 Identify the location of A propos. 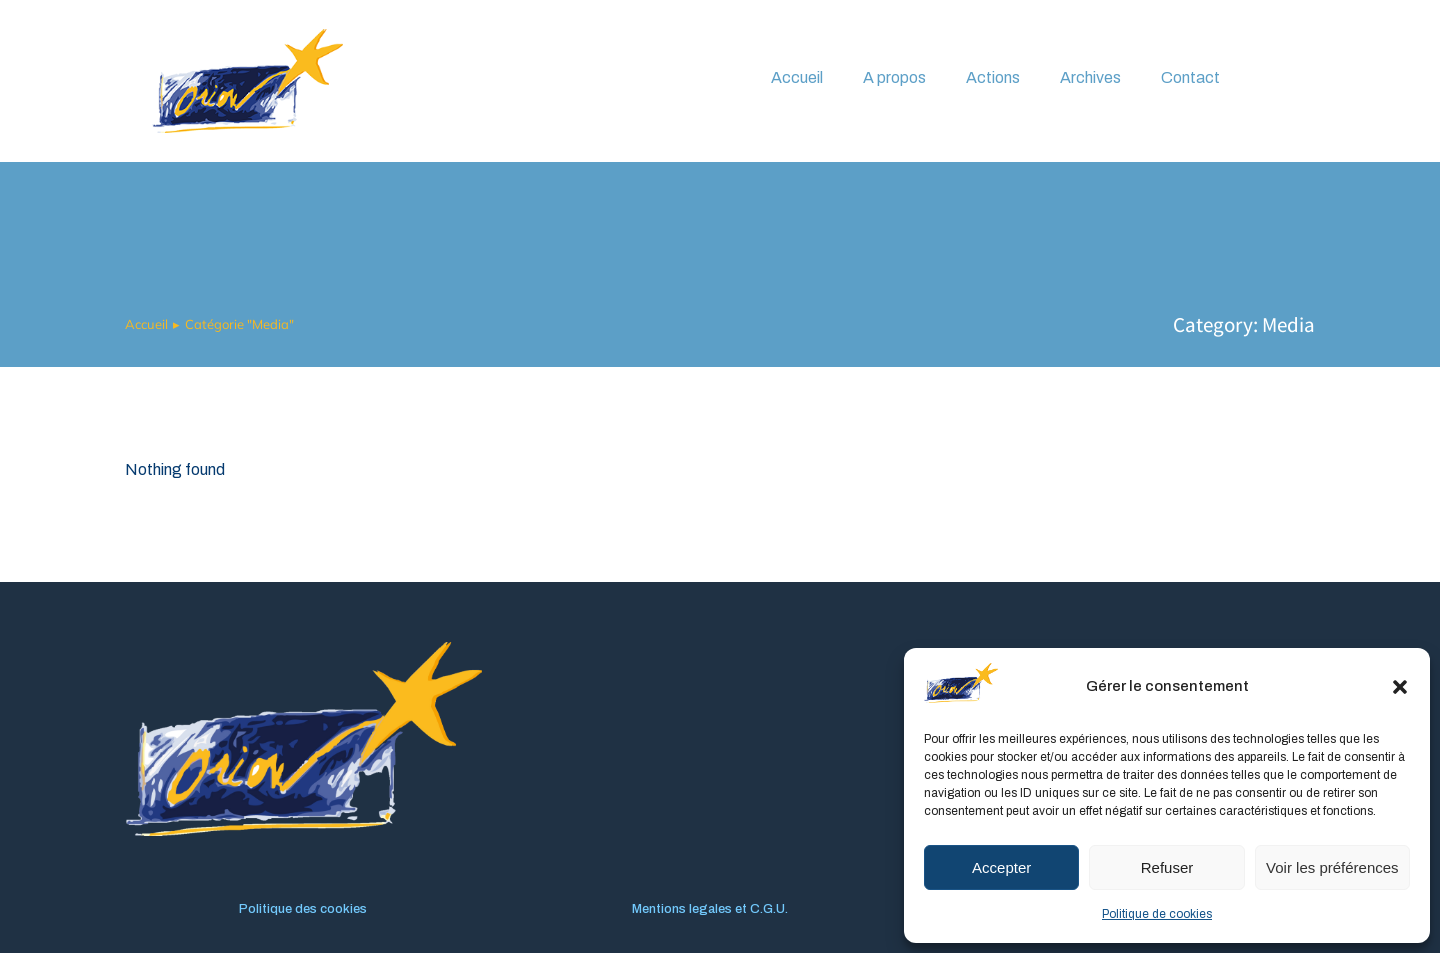
(894, 77).